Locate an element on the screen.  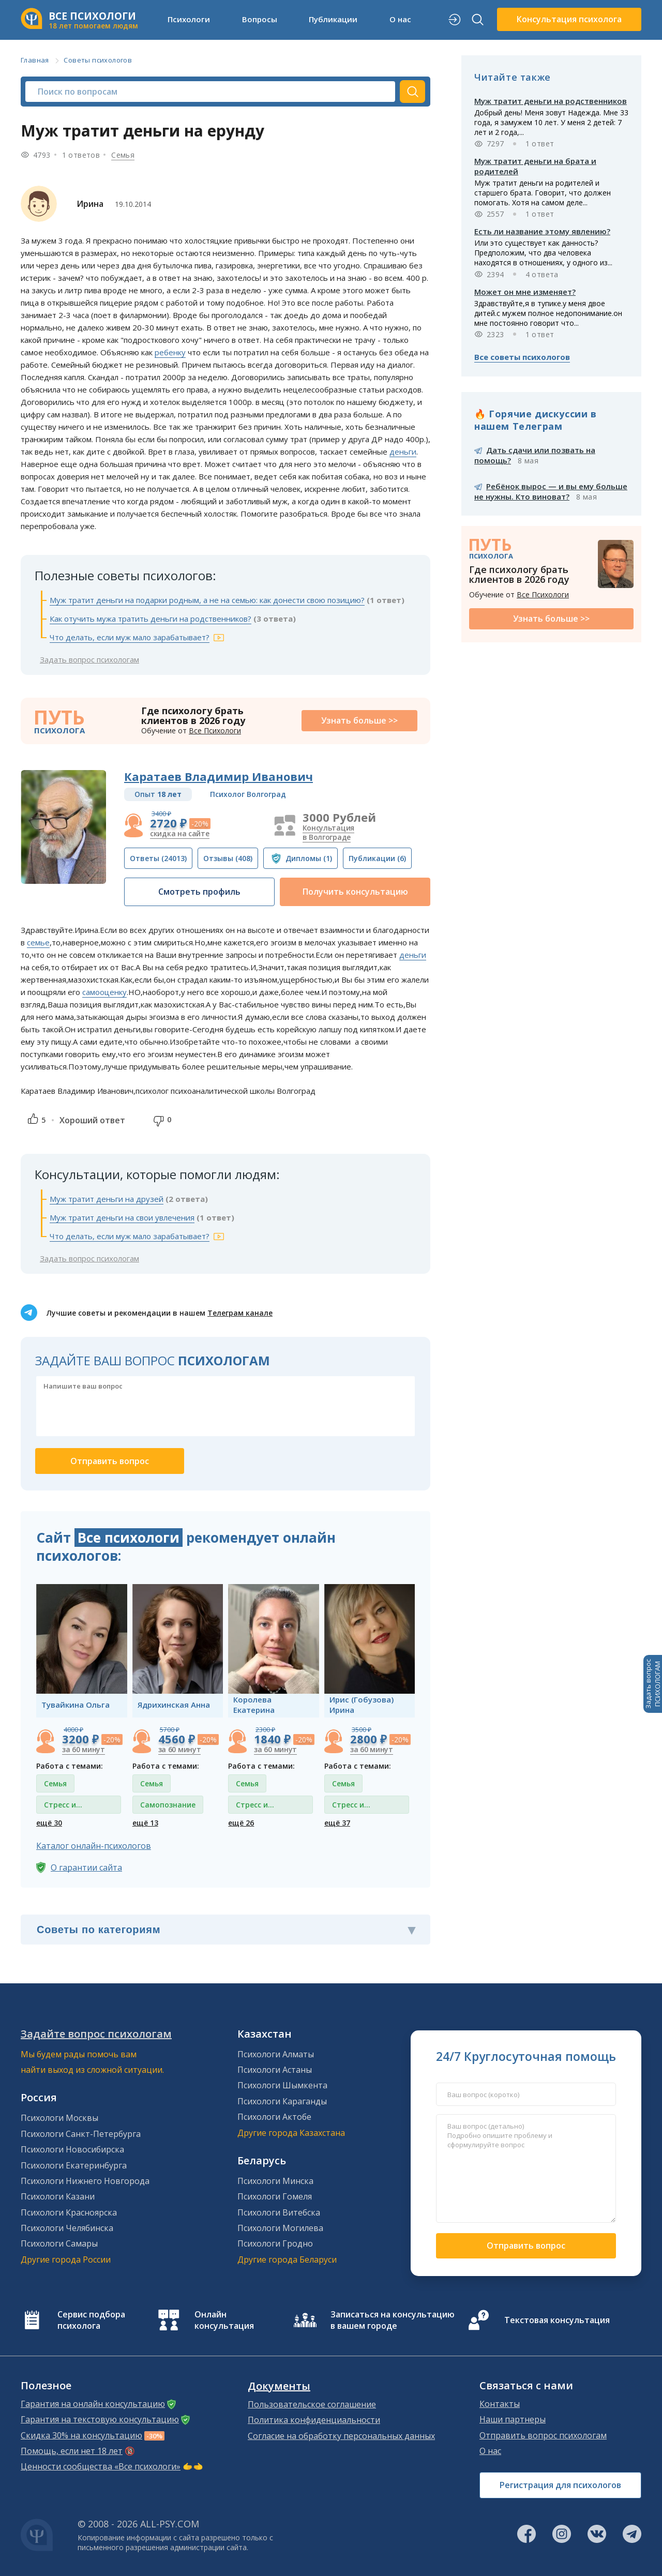
Задать вопросПСИХОЛОГАМ is located at coordinates (652, 1684).